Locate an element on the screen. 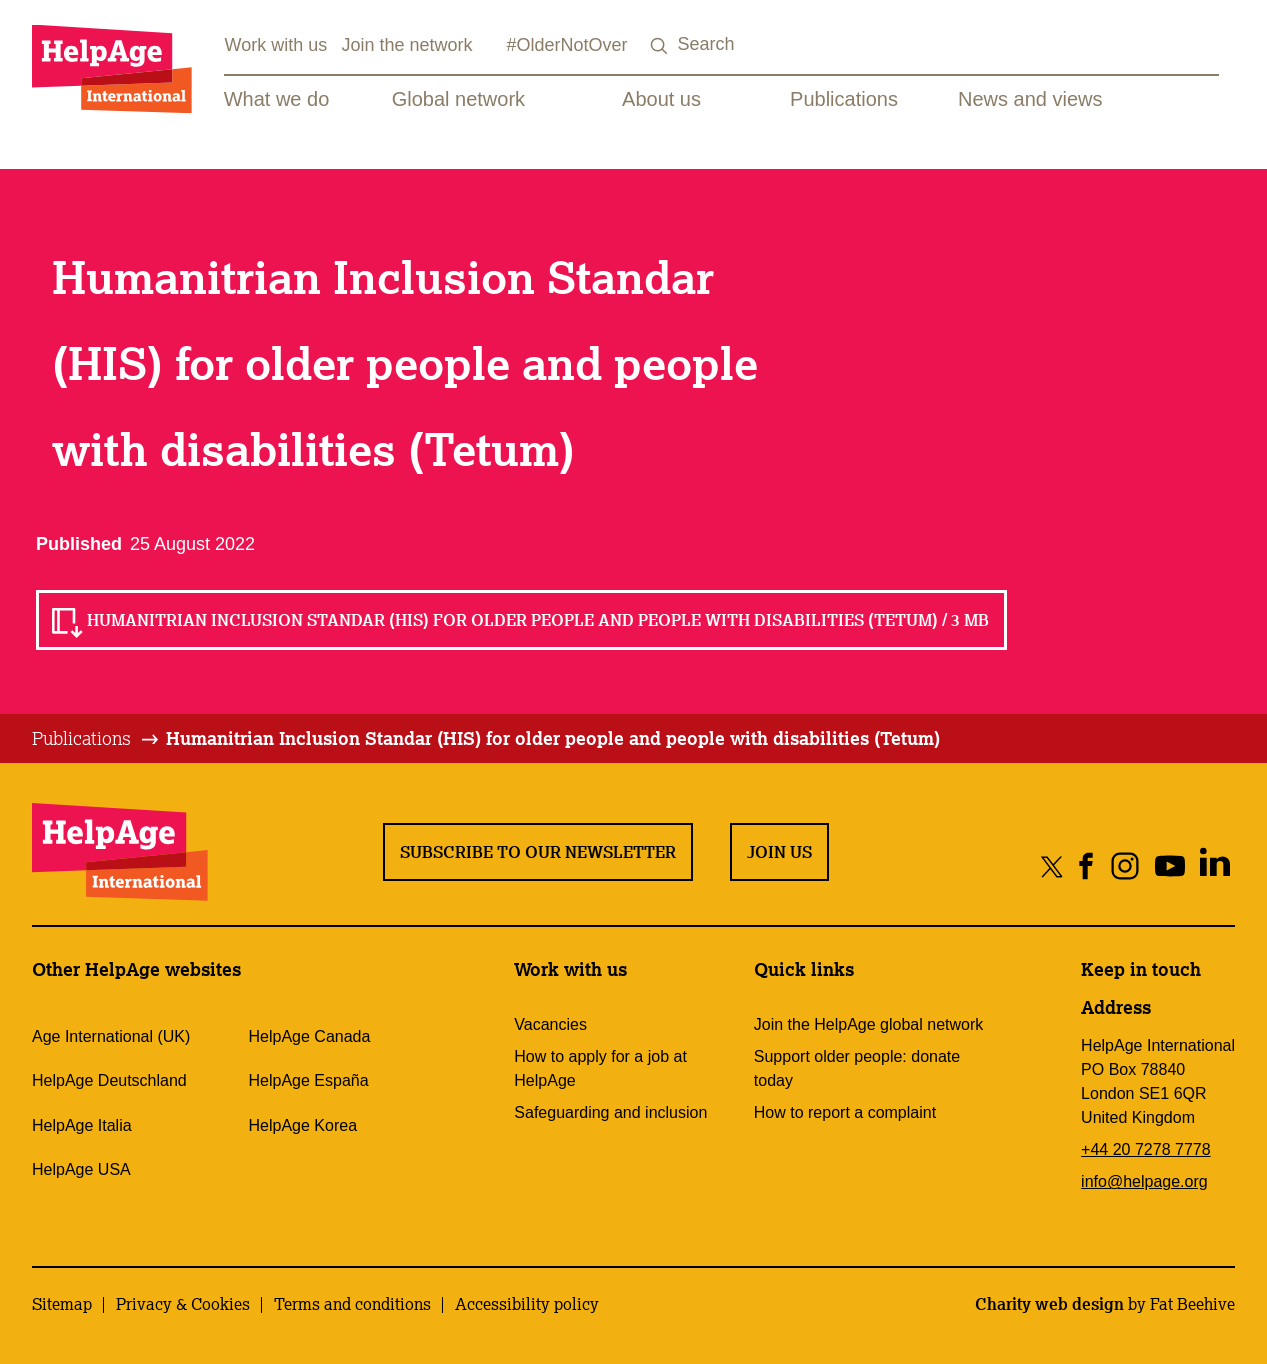 Image resolution: width=1267 pixels, height=1364 pixels. HelpAge USA is located at coordinates (81, 1169).